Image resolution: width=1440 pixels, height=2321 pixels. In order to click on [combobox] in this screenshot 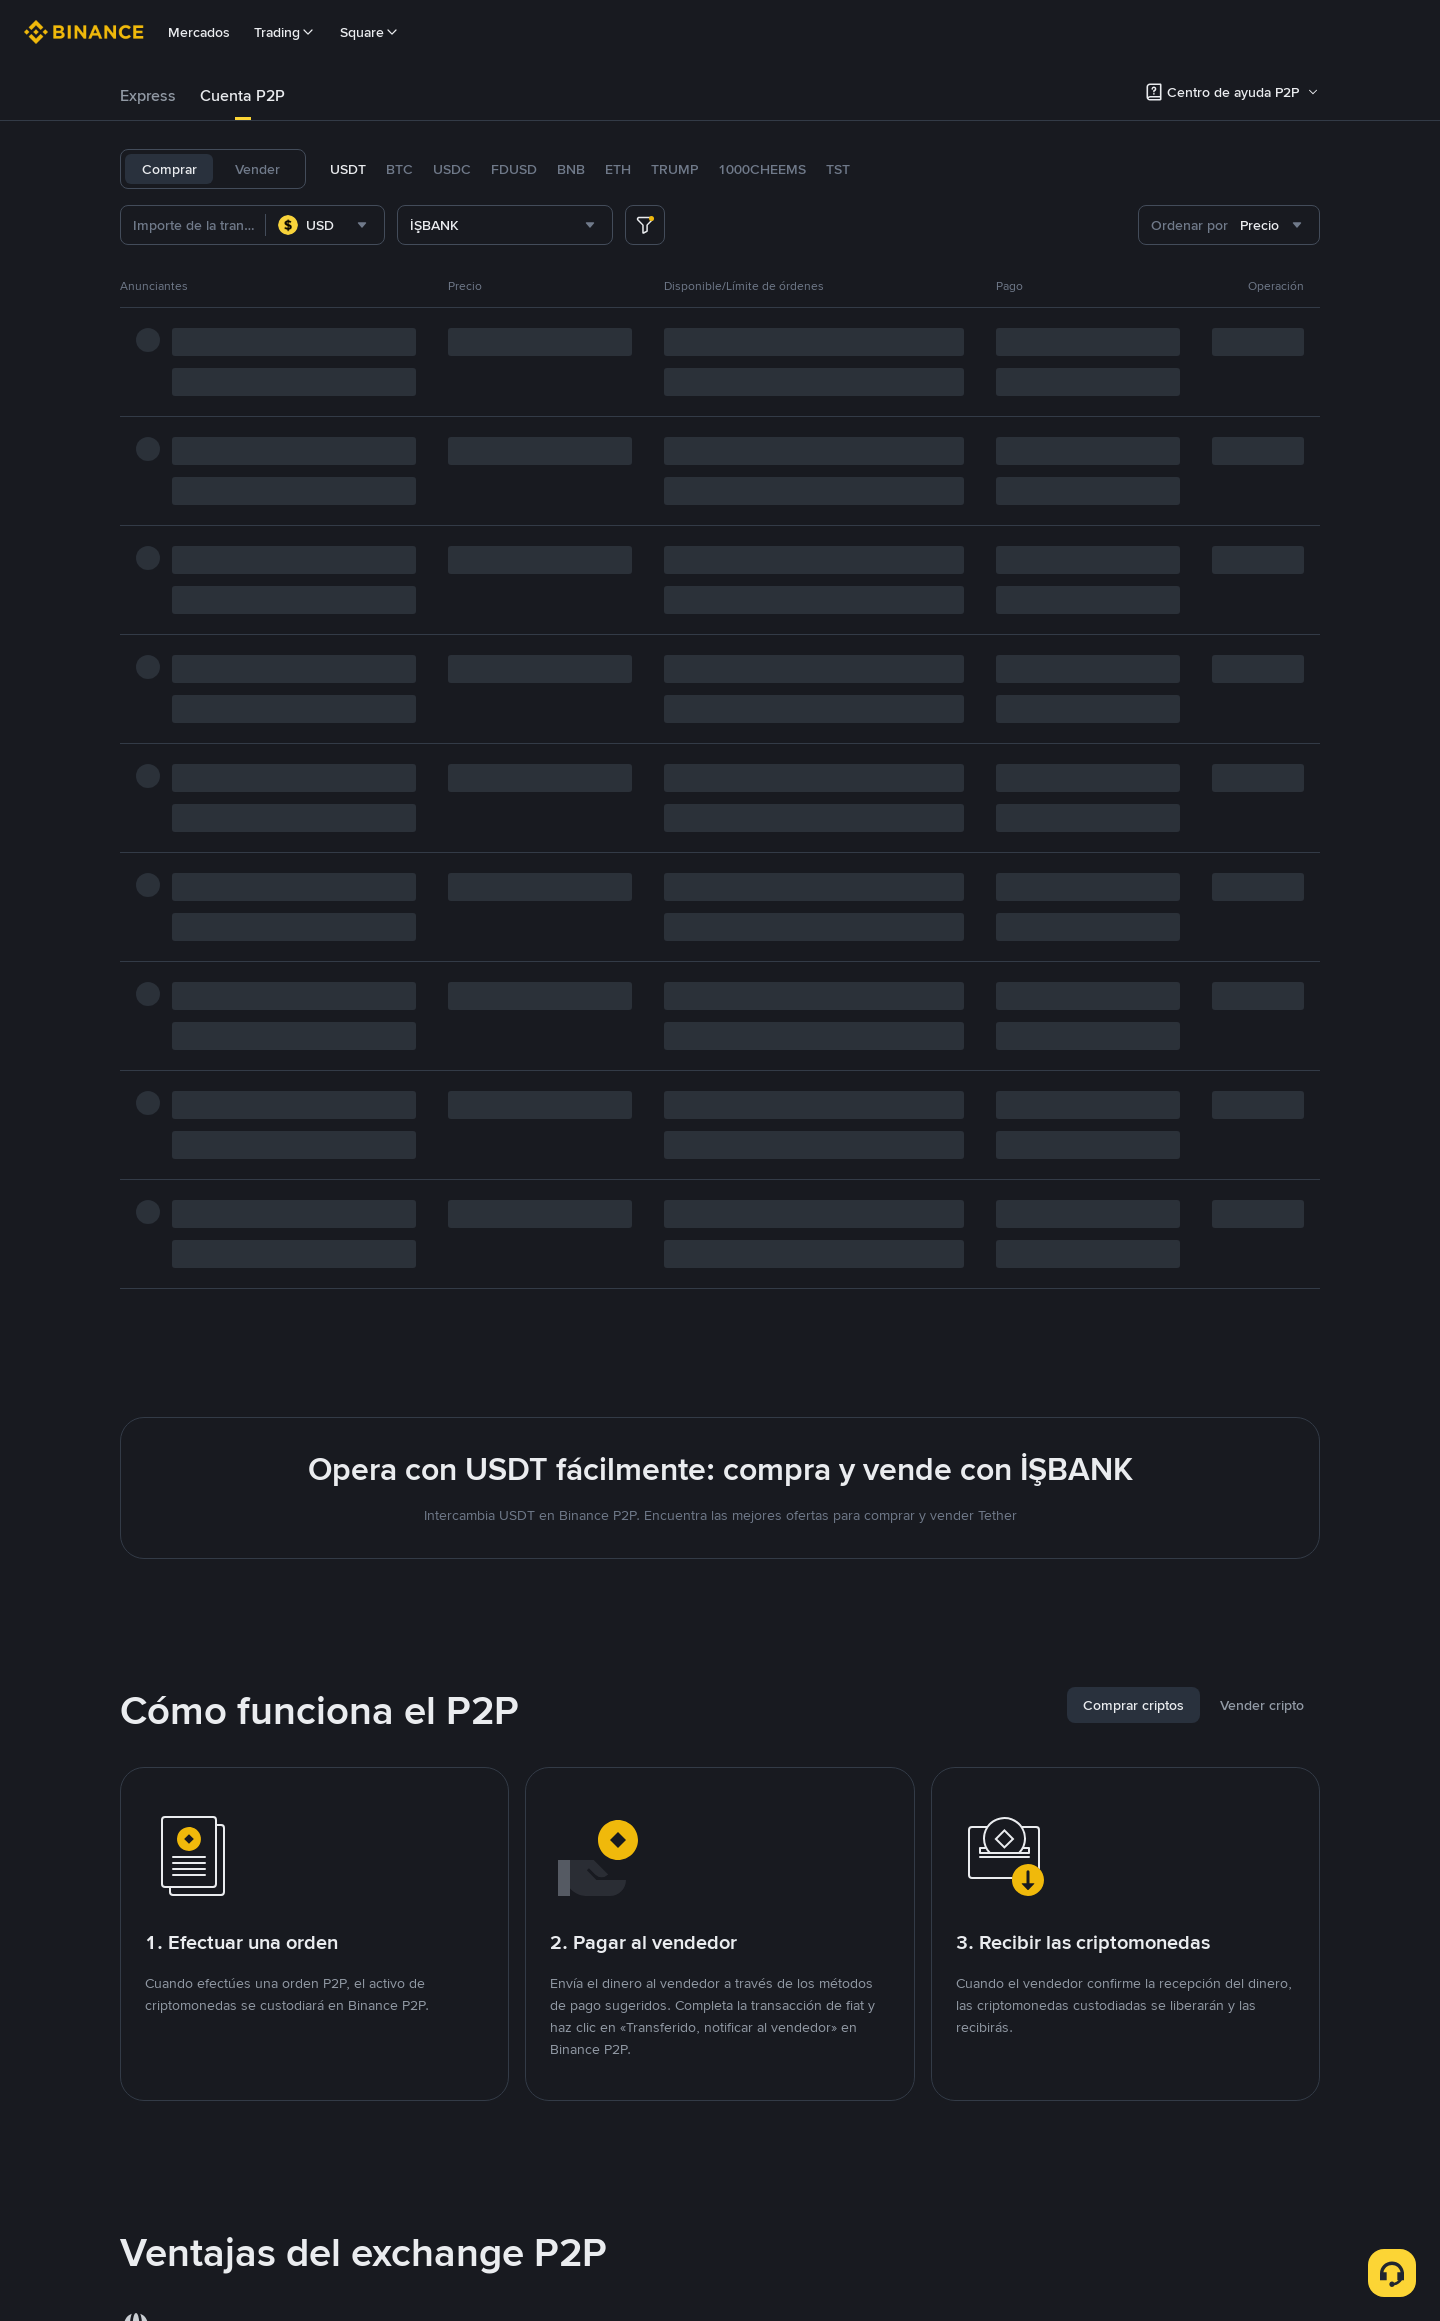, I will do `click(325, 225)`.